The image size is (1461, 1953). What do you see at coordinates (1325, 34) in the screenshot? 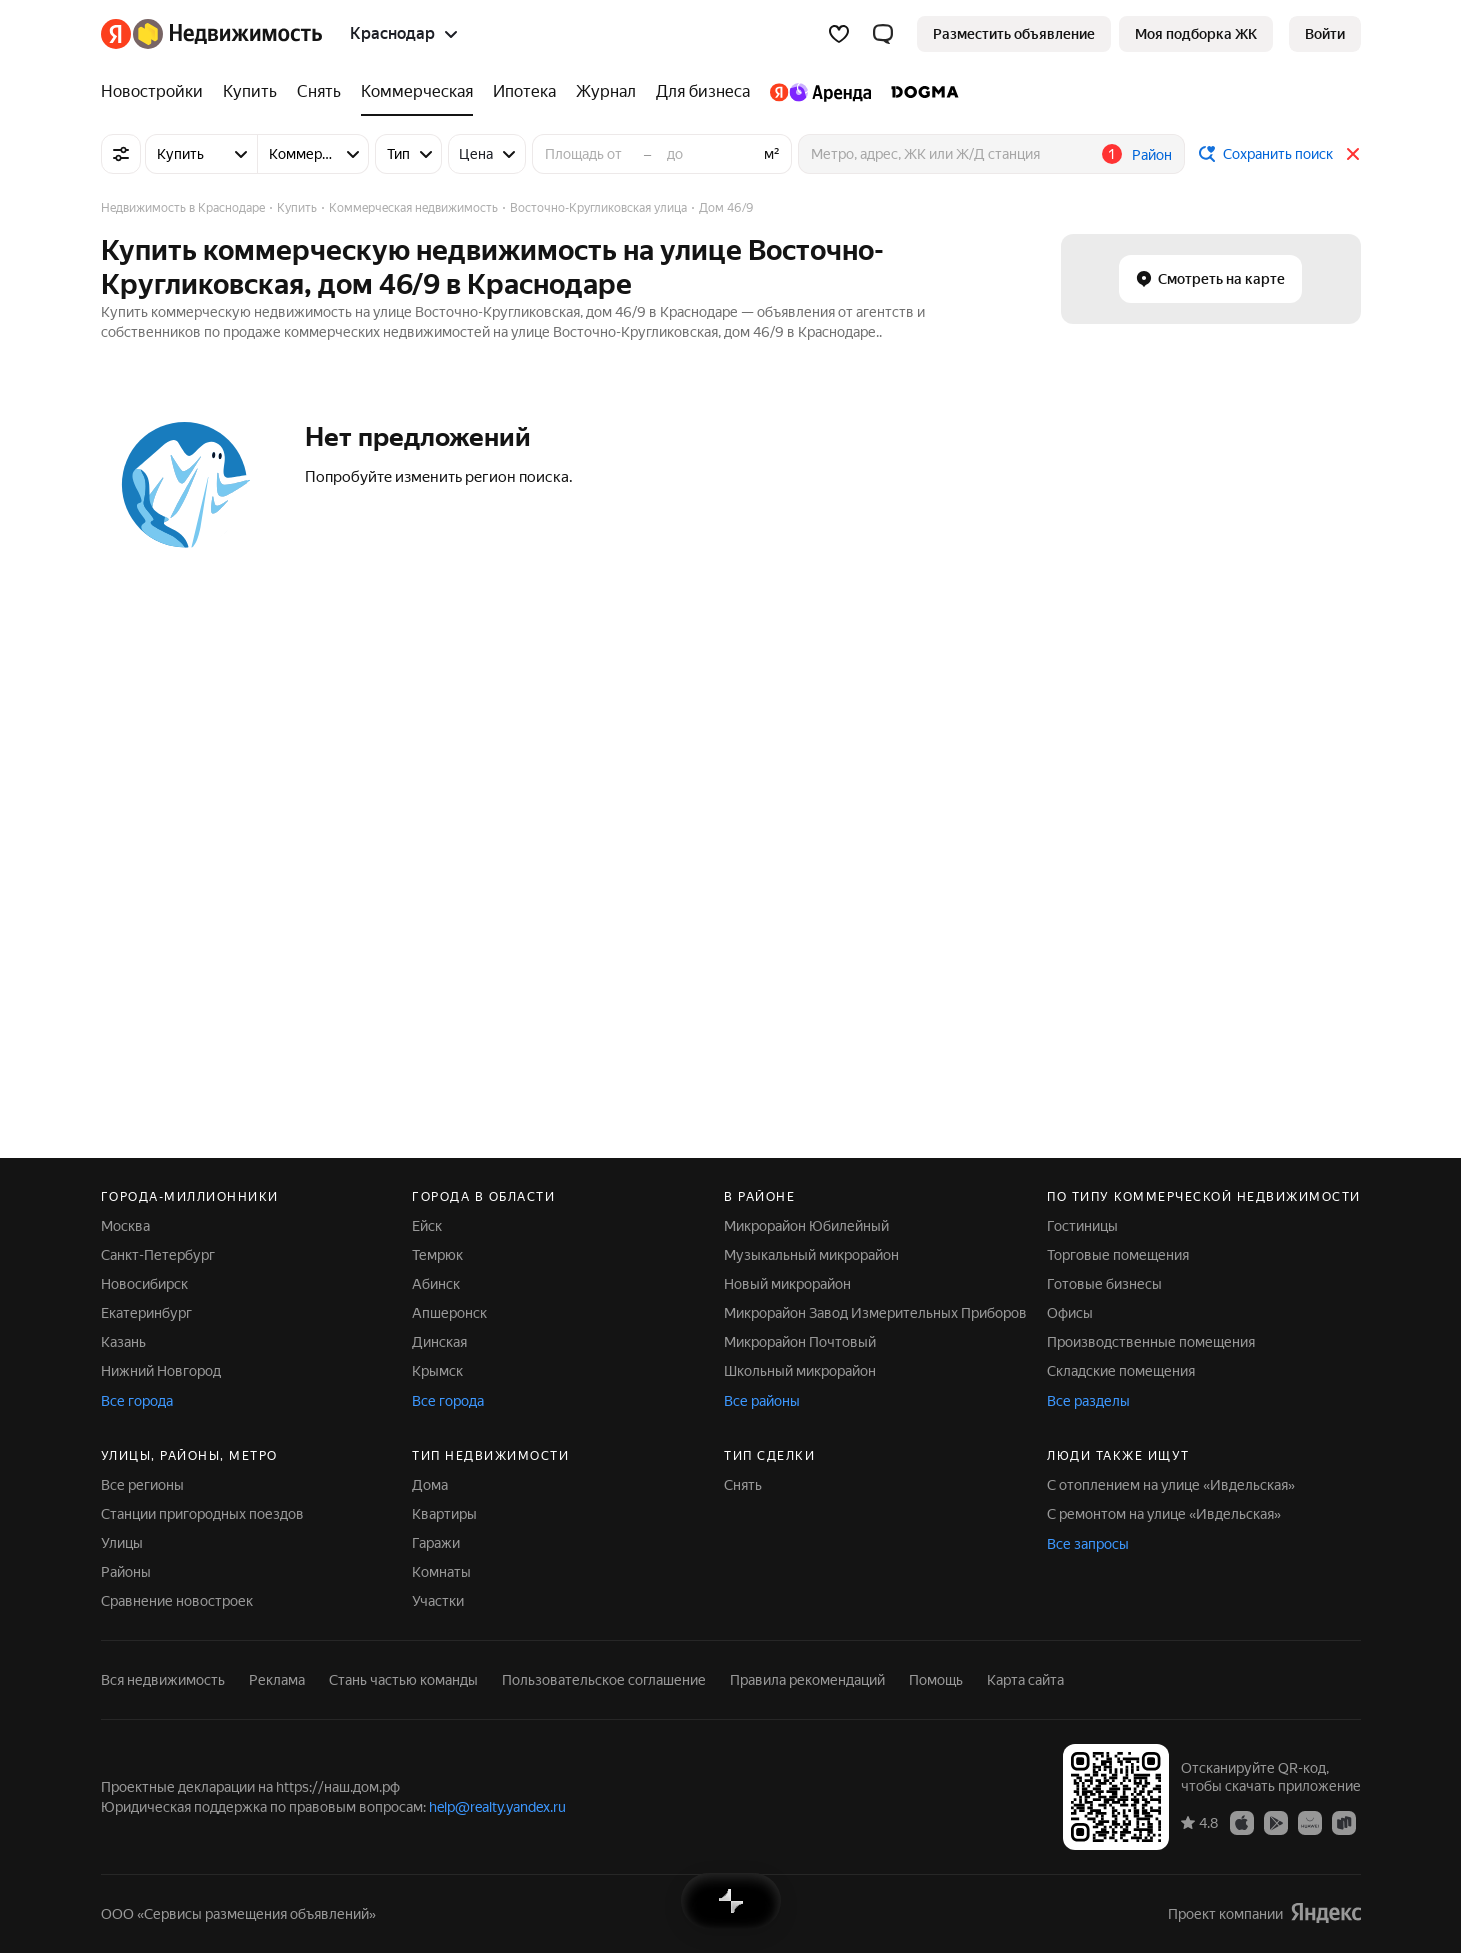
I see `[link]` at bounding box center [1325, 34].